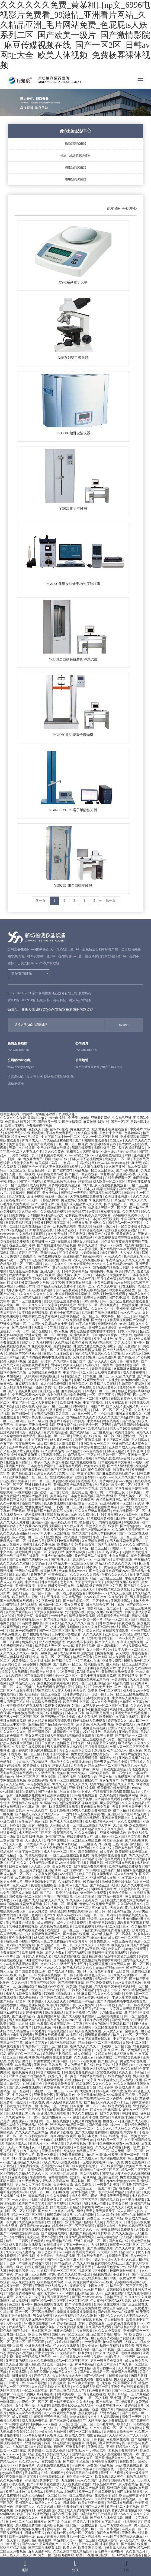 Image resolution: width=151 pixels, height=2576 pixels. Describe the element at coordinates (115, 1574) in the screenshot. I see `午夜久久久久久久` at that location.